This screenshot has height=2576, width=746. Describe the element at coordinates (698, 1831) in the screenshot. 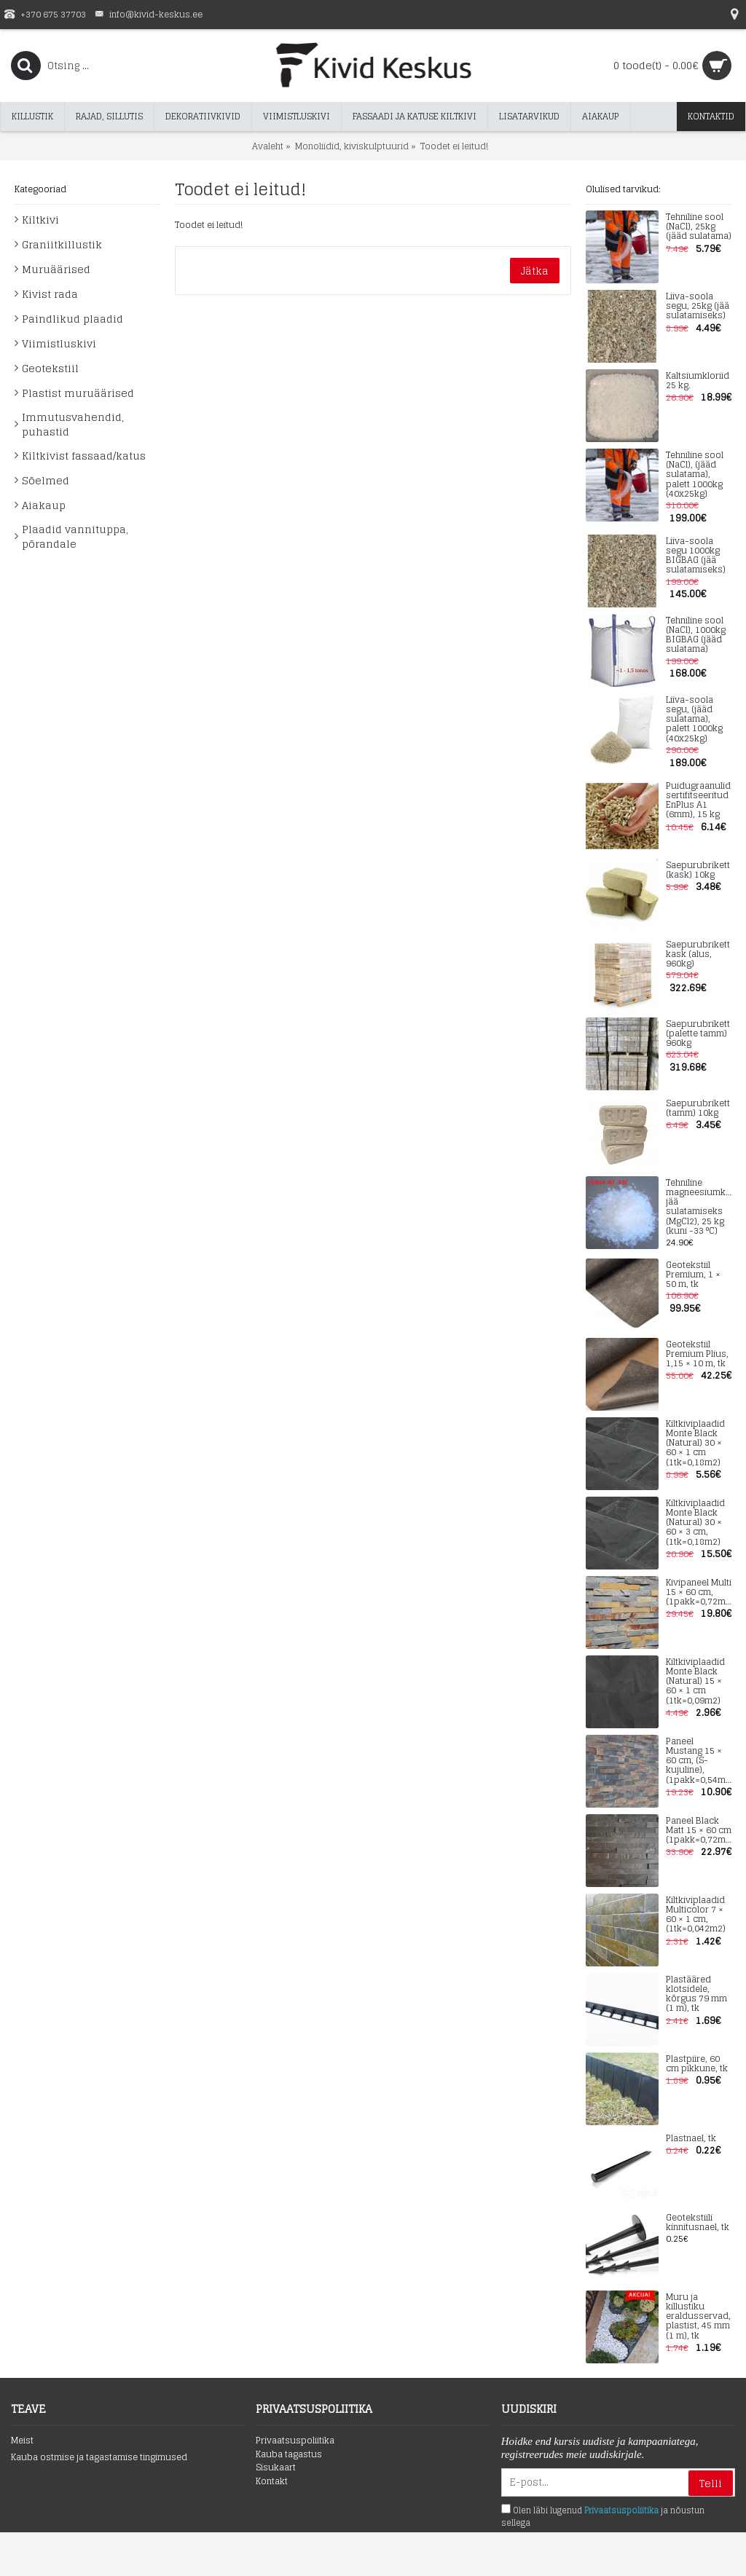

I see `Paneel Black Matt 15 × 60 cm (1pakk=0,72m2)` at that location.